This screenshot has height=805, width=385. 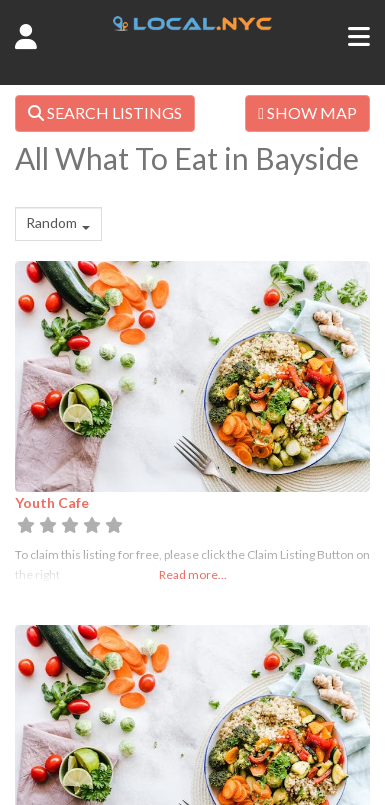 I want to click on Random [textbox], so click(x=51, y=222).